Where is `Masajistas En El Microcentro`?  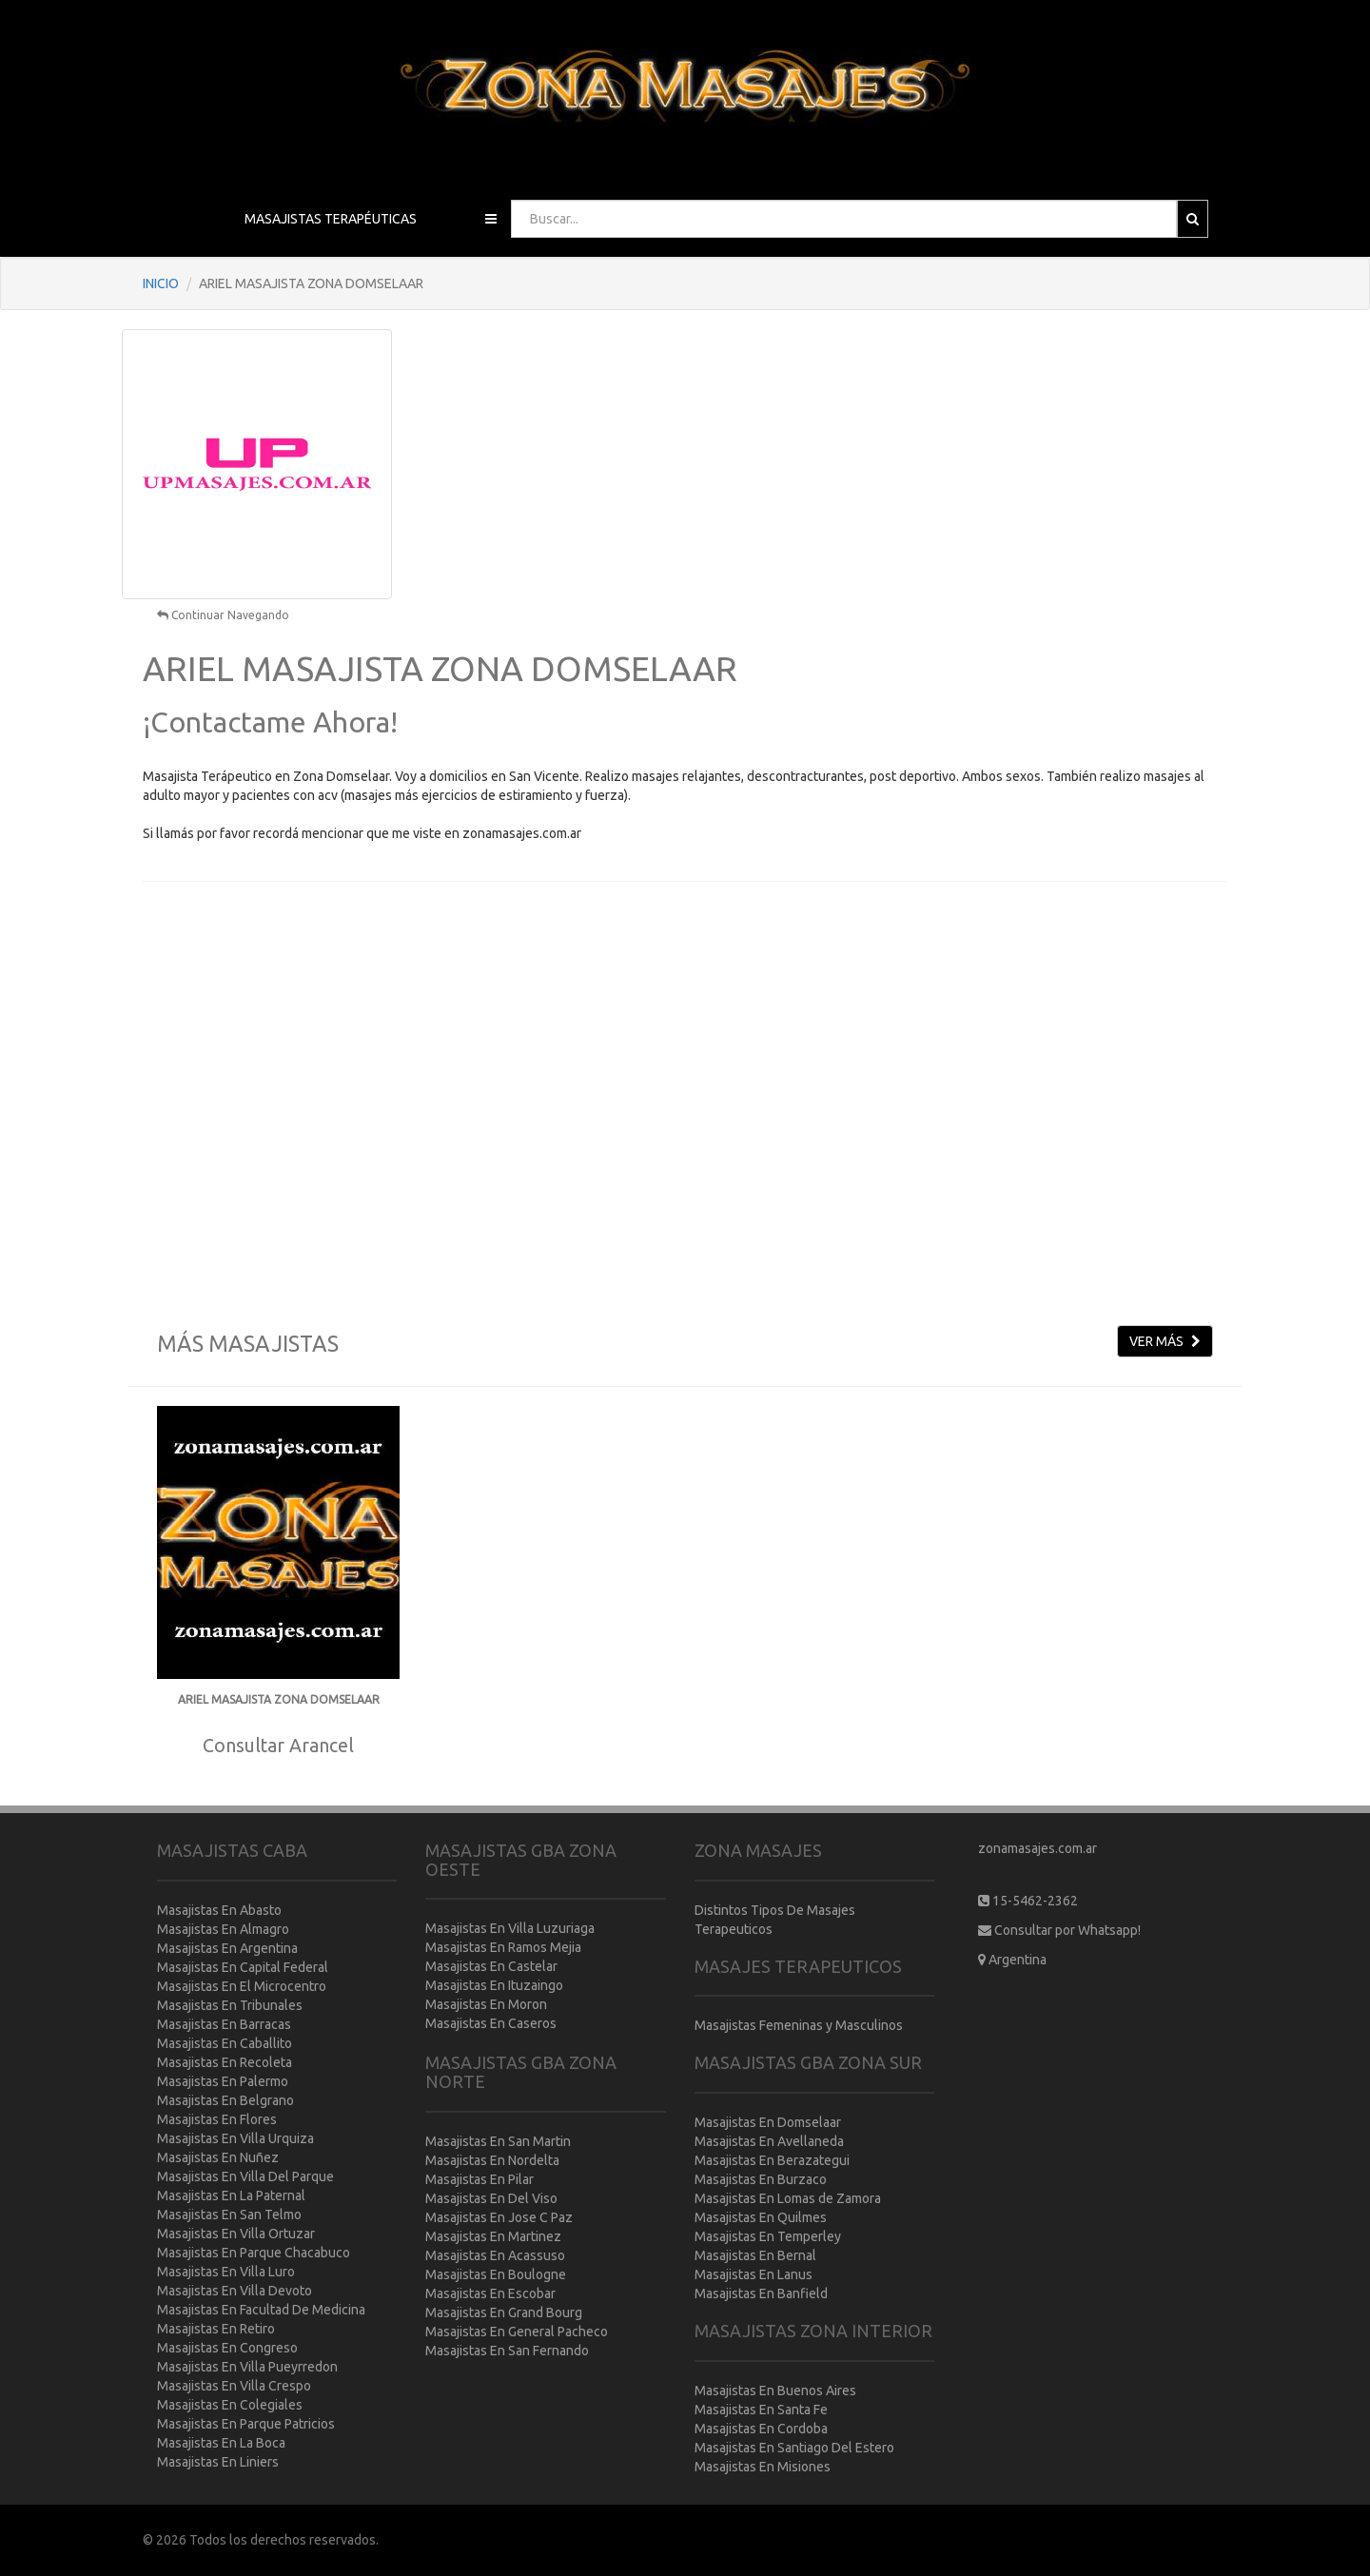
Masajistas En El Microcentro is located at coordinates (241, 1986).